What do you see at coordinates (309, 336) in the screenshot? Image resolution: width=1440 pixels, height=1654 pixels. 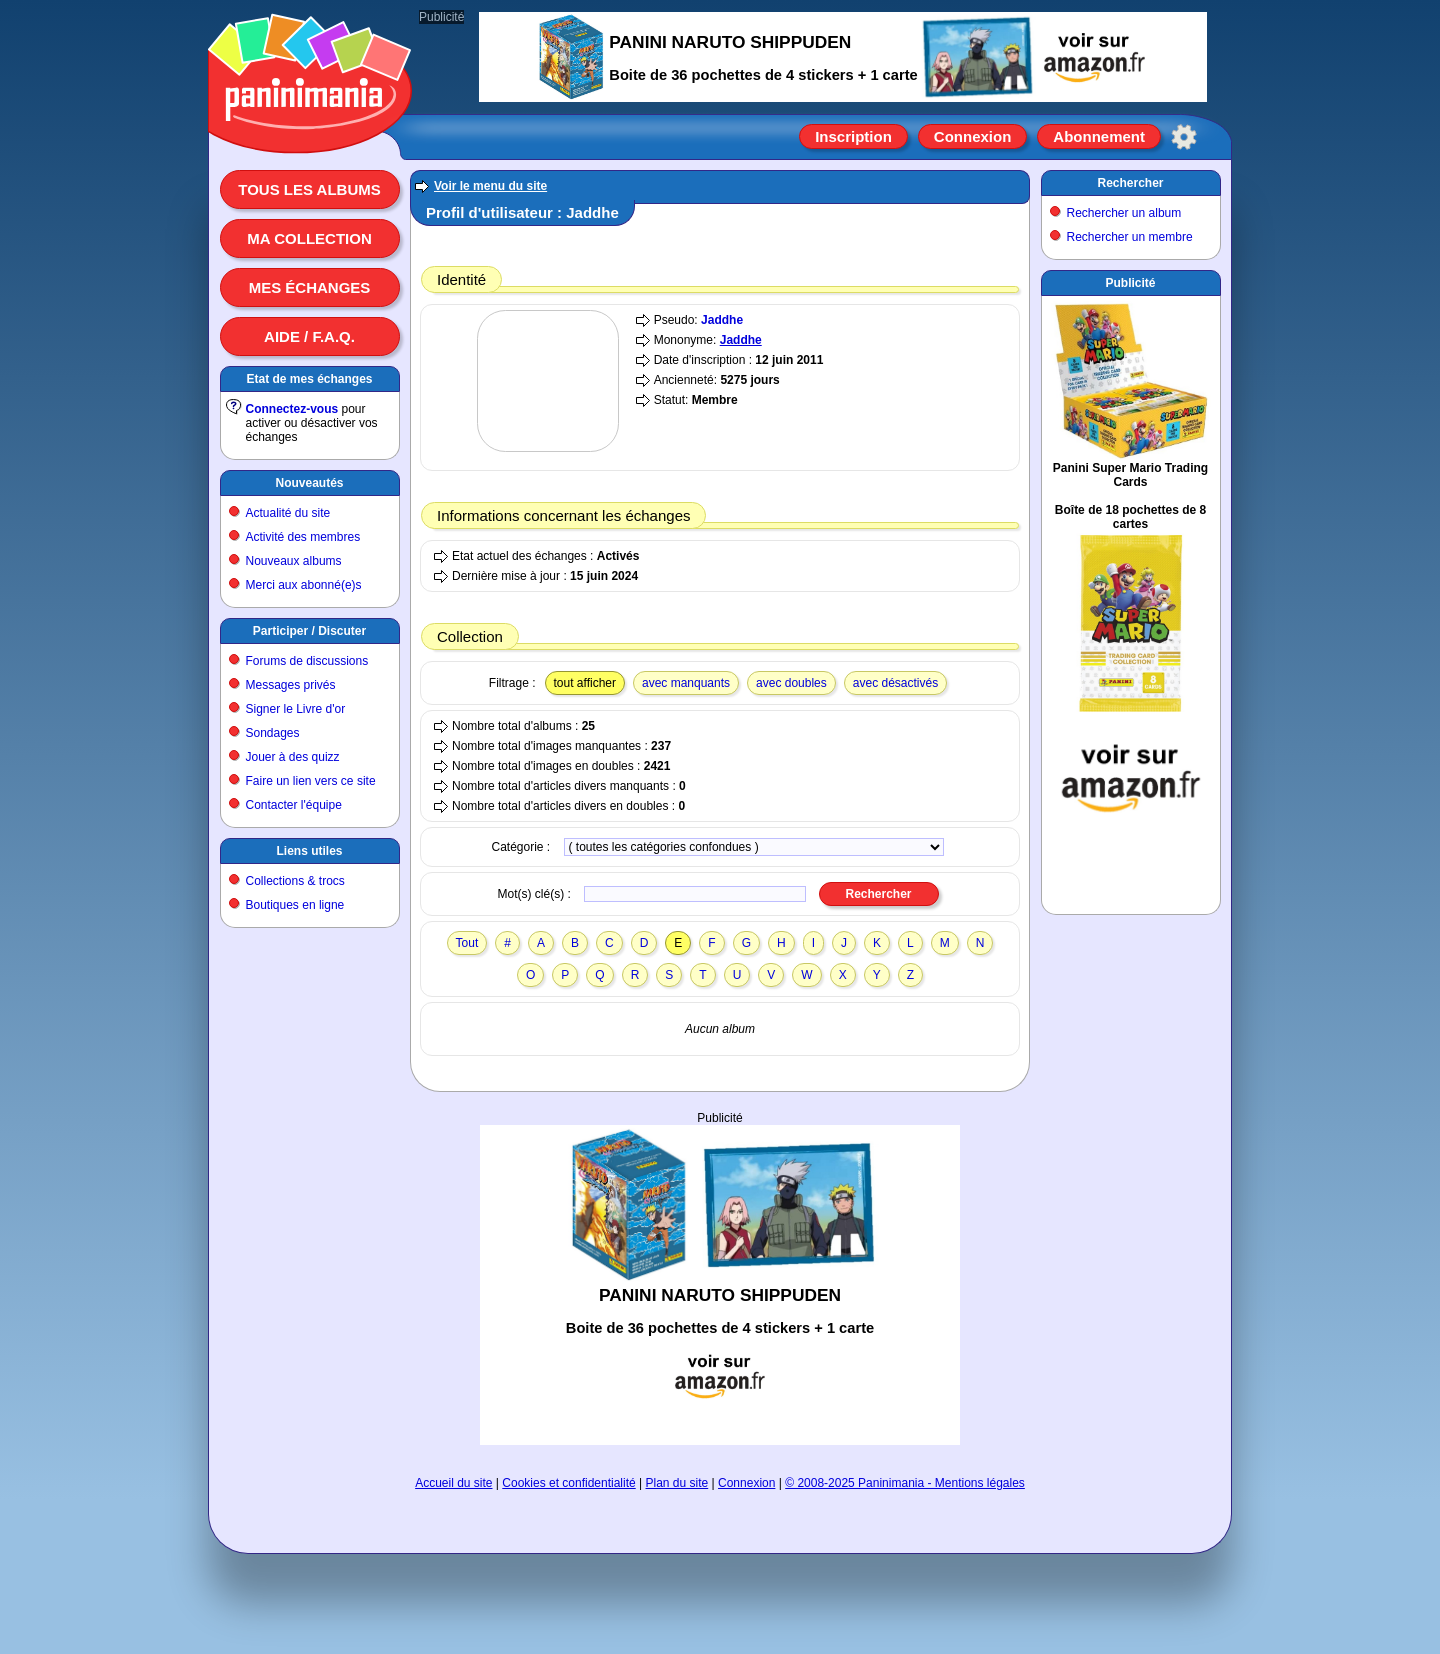 I see `Aide / F.A.Q.` at bounding box center [309, 336].